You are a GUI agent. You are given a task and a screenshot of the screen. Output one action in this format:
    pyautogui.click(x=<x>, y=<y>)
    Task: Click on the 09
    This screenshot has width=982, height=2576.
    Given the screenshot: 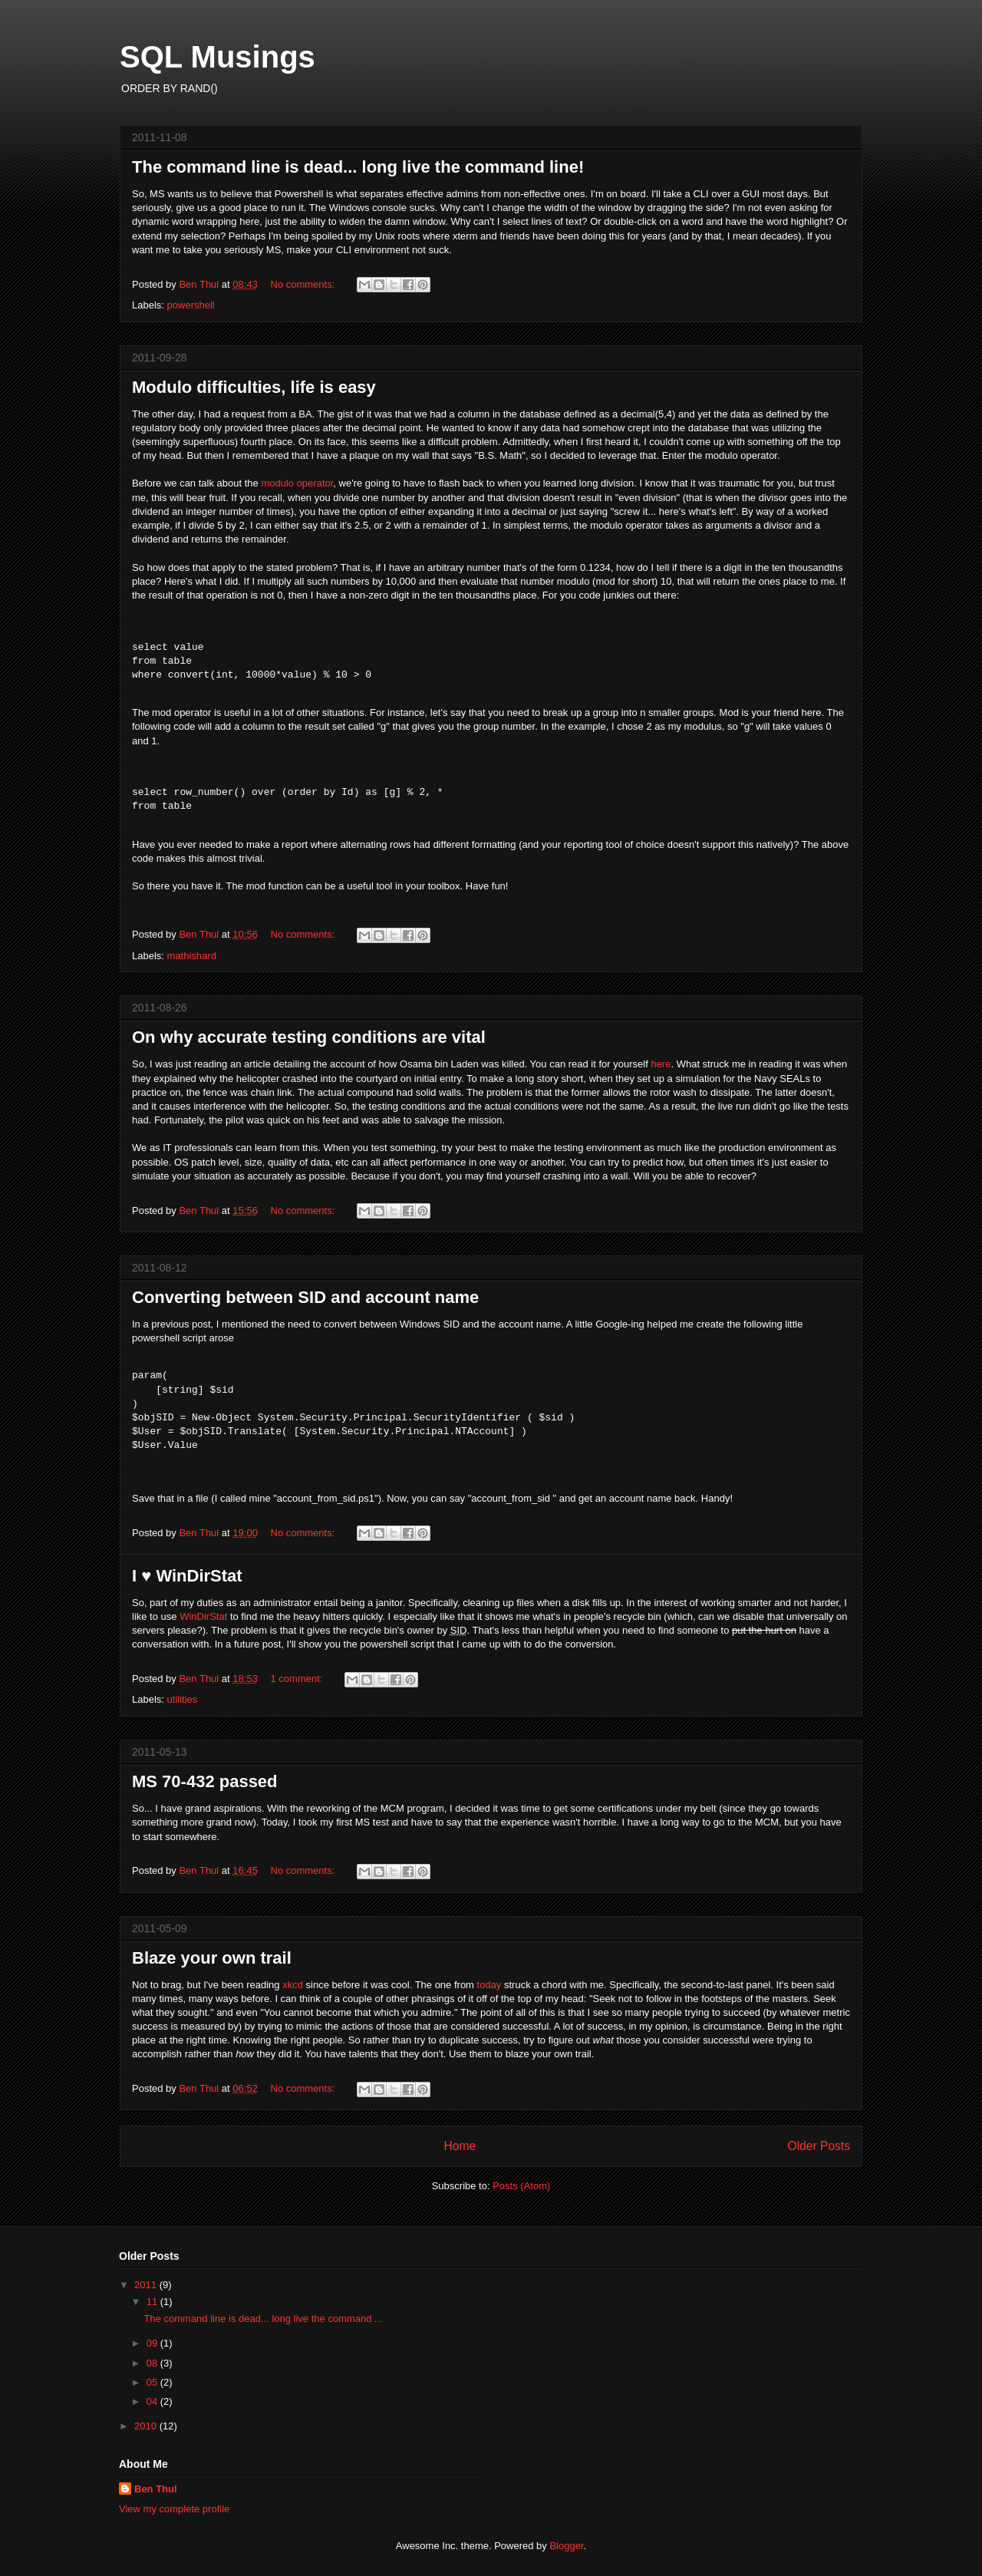 What is the action you would take?
    pyautogui.click(x=153, y=2343)
    